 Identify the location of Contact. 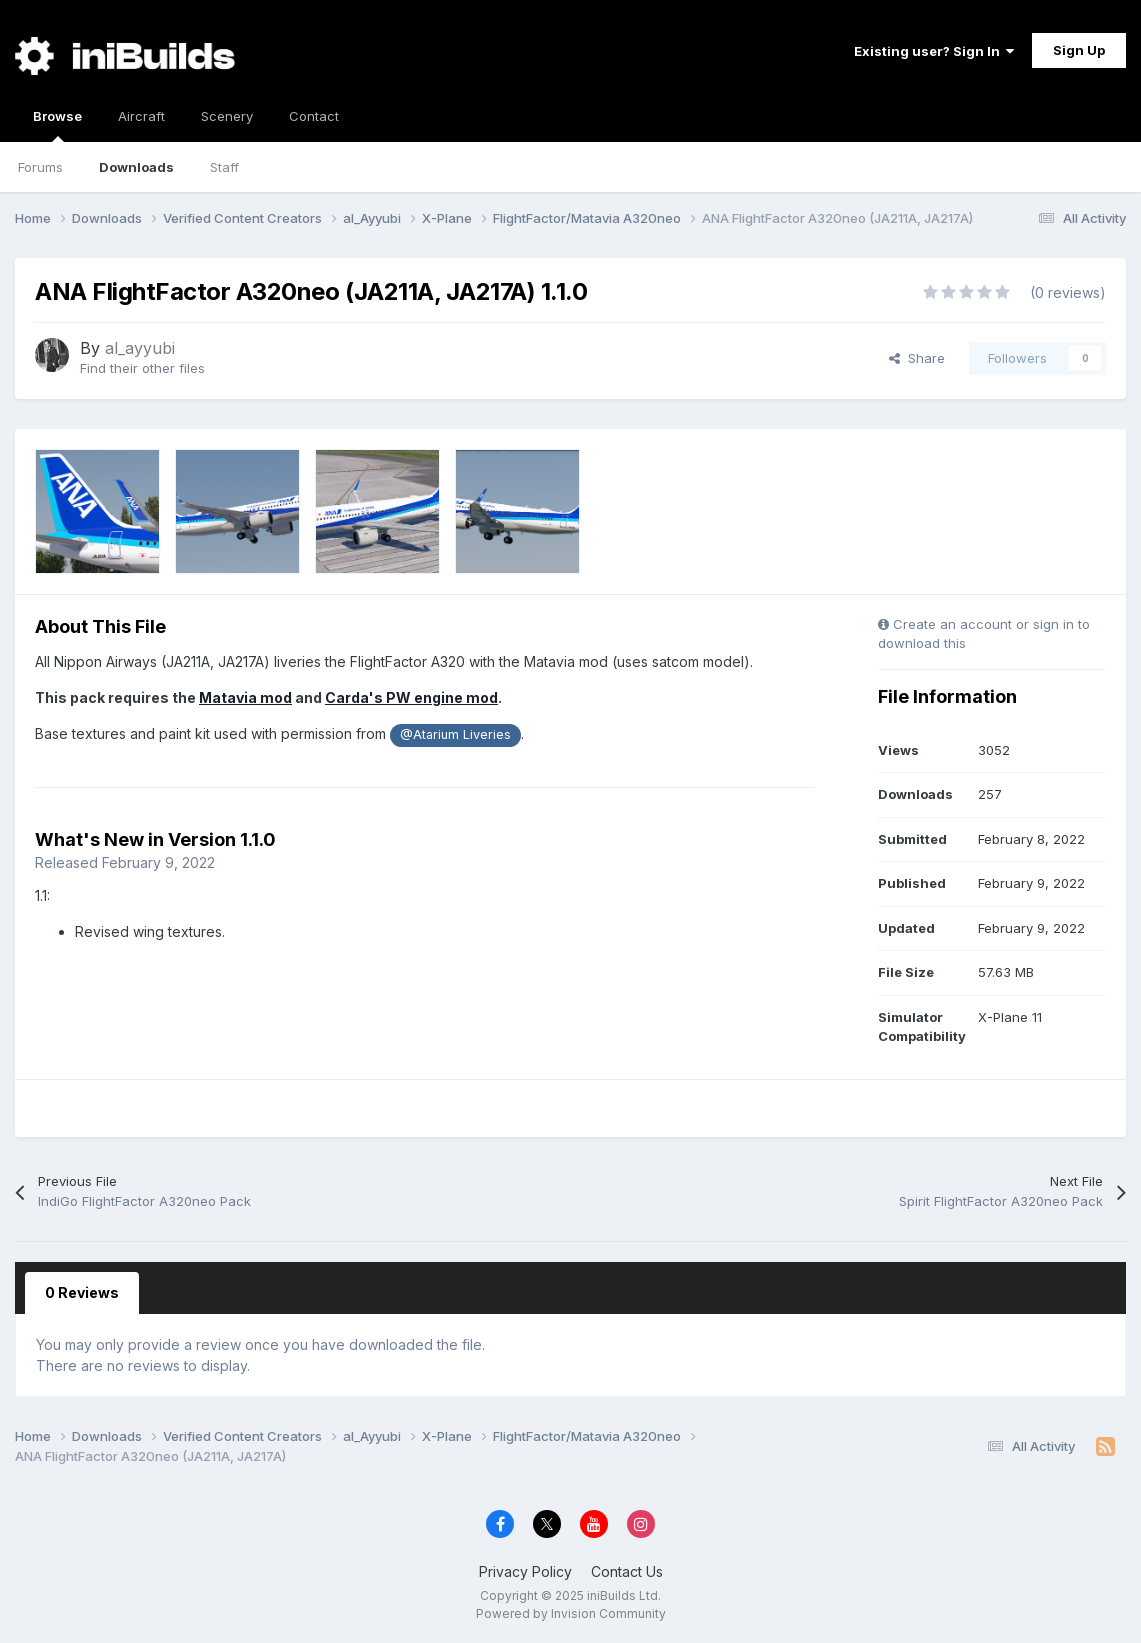
(314, 116).